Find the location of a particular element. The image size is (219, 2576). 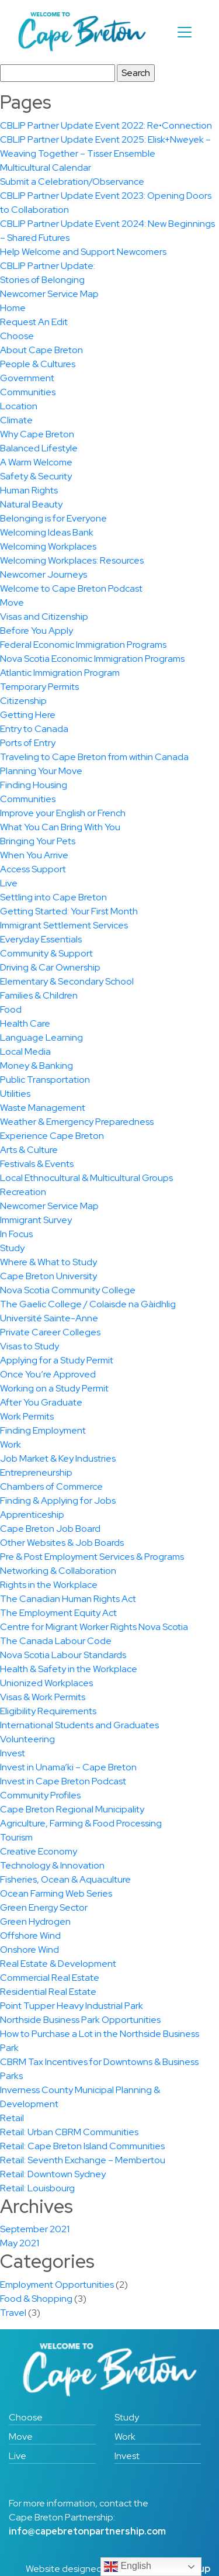

Live is located at coordinates (9, 883).